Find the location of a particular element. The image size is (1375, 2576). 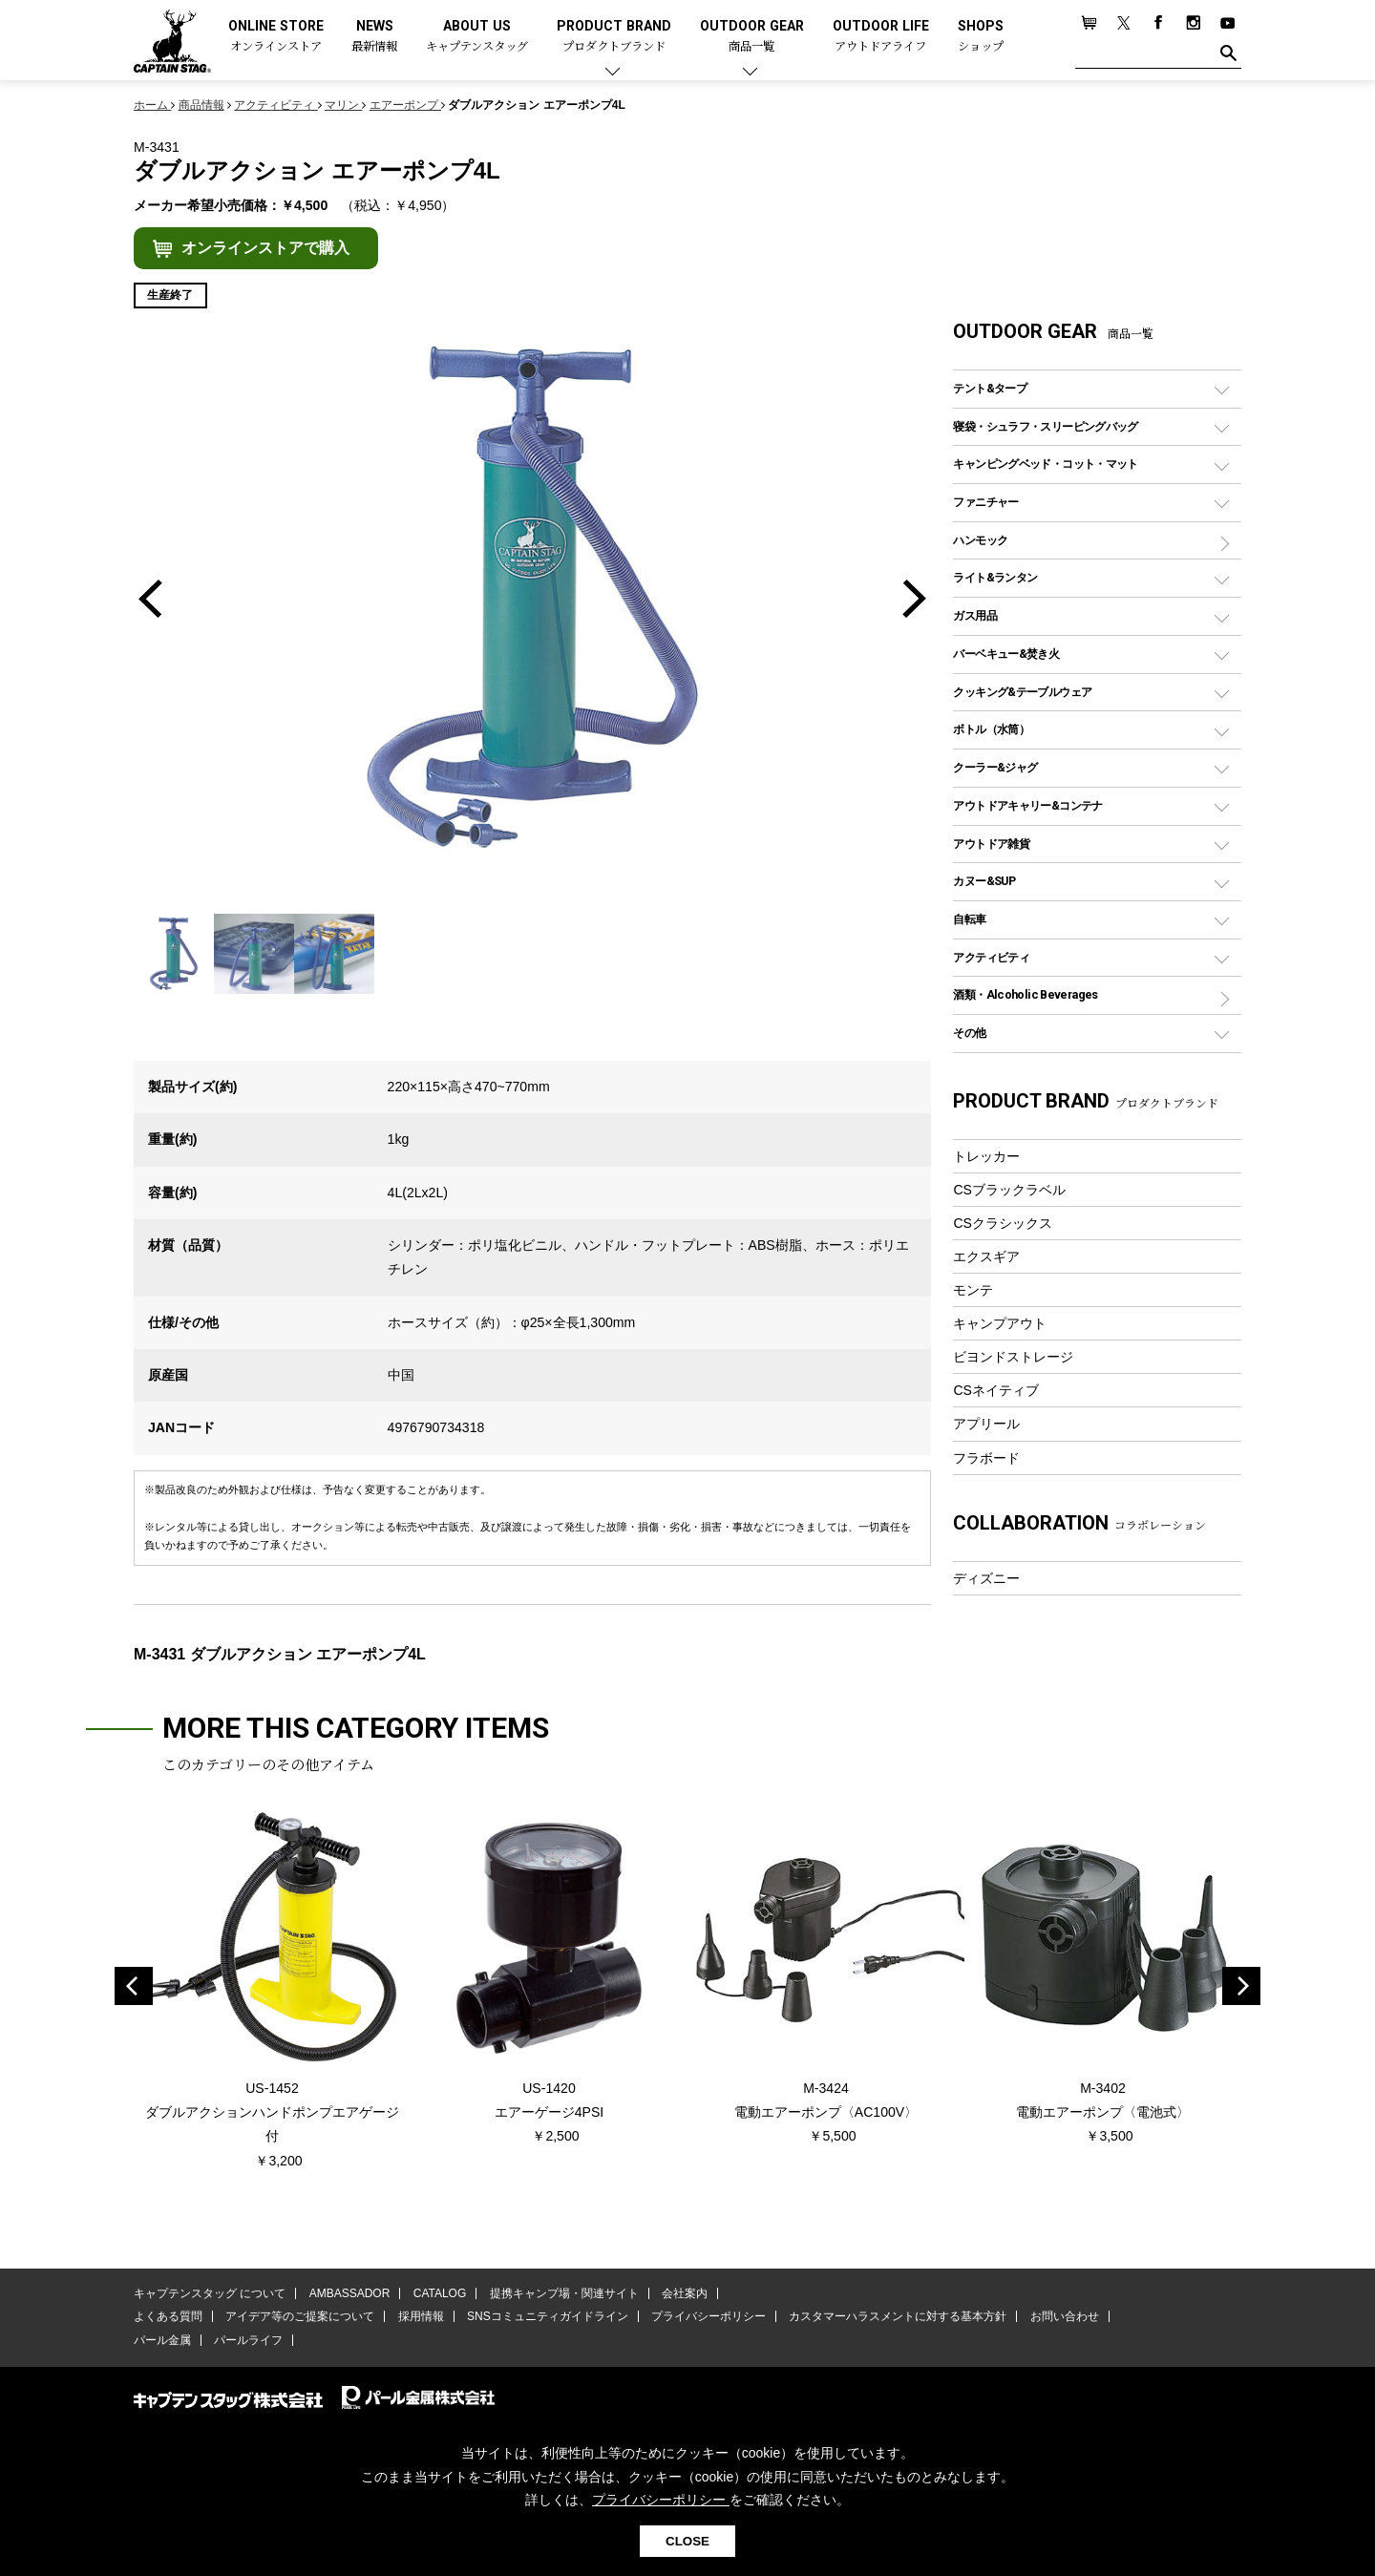

SNSコミュニティガイドライン is located at coordinates (547, 2316).